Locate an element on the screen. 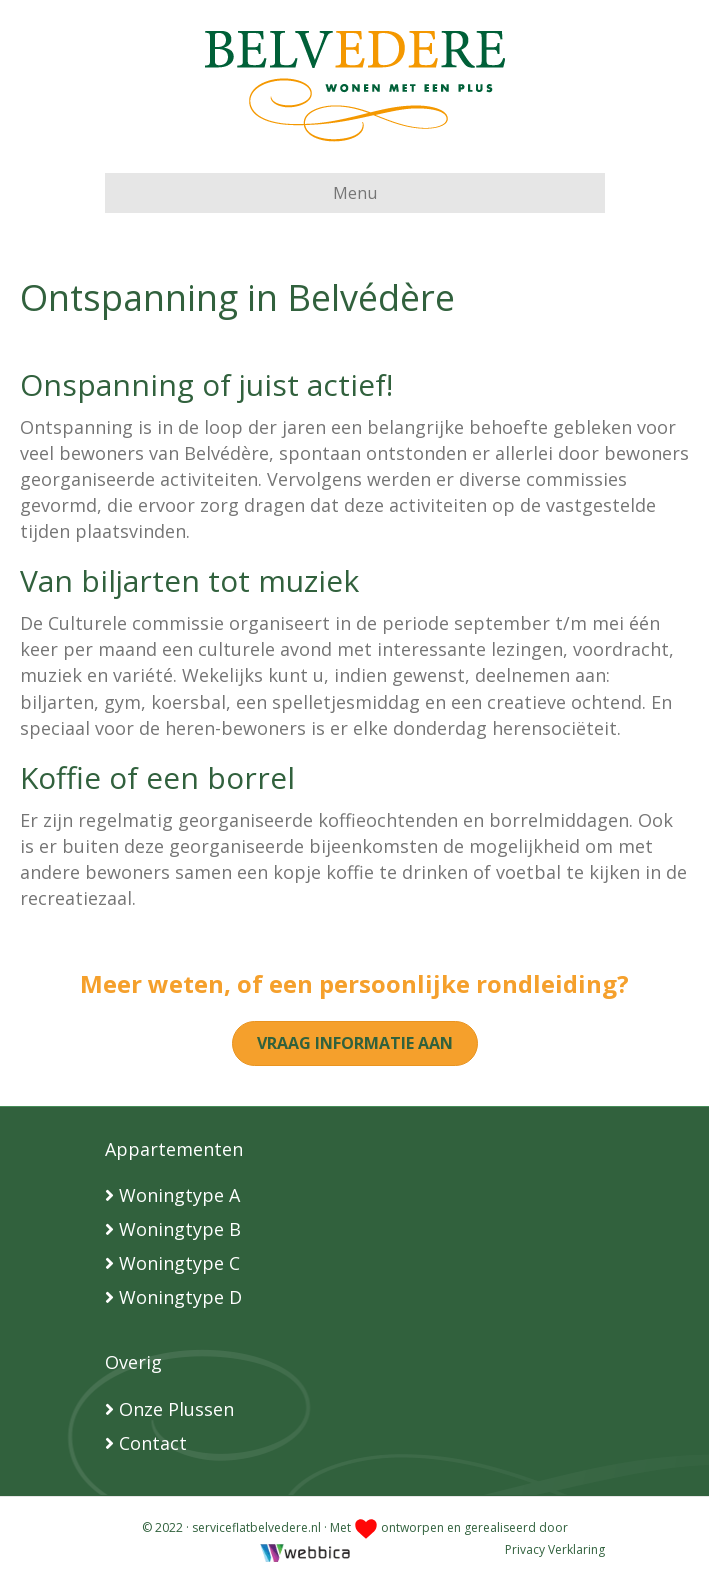  Onze Plussen is located at coordinates (176, 1409).